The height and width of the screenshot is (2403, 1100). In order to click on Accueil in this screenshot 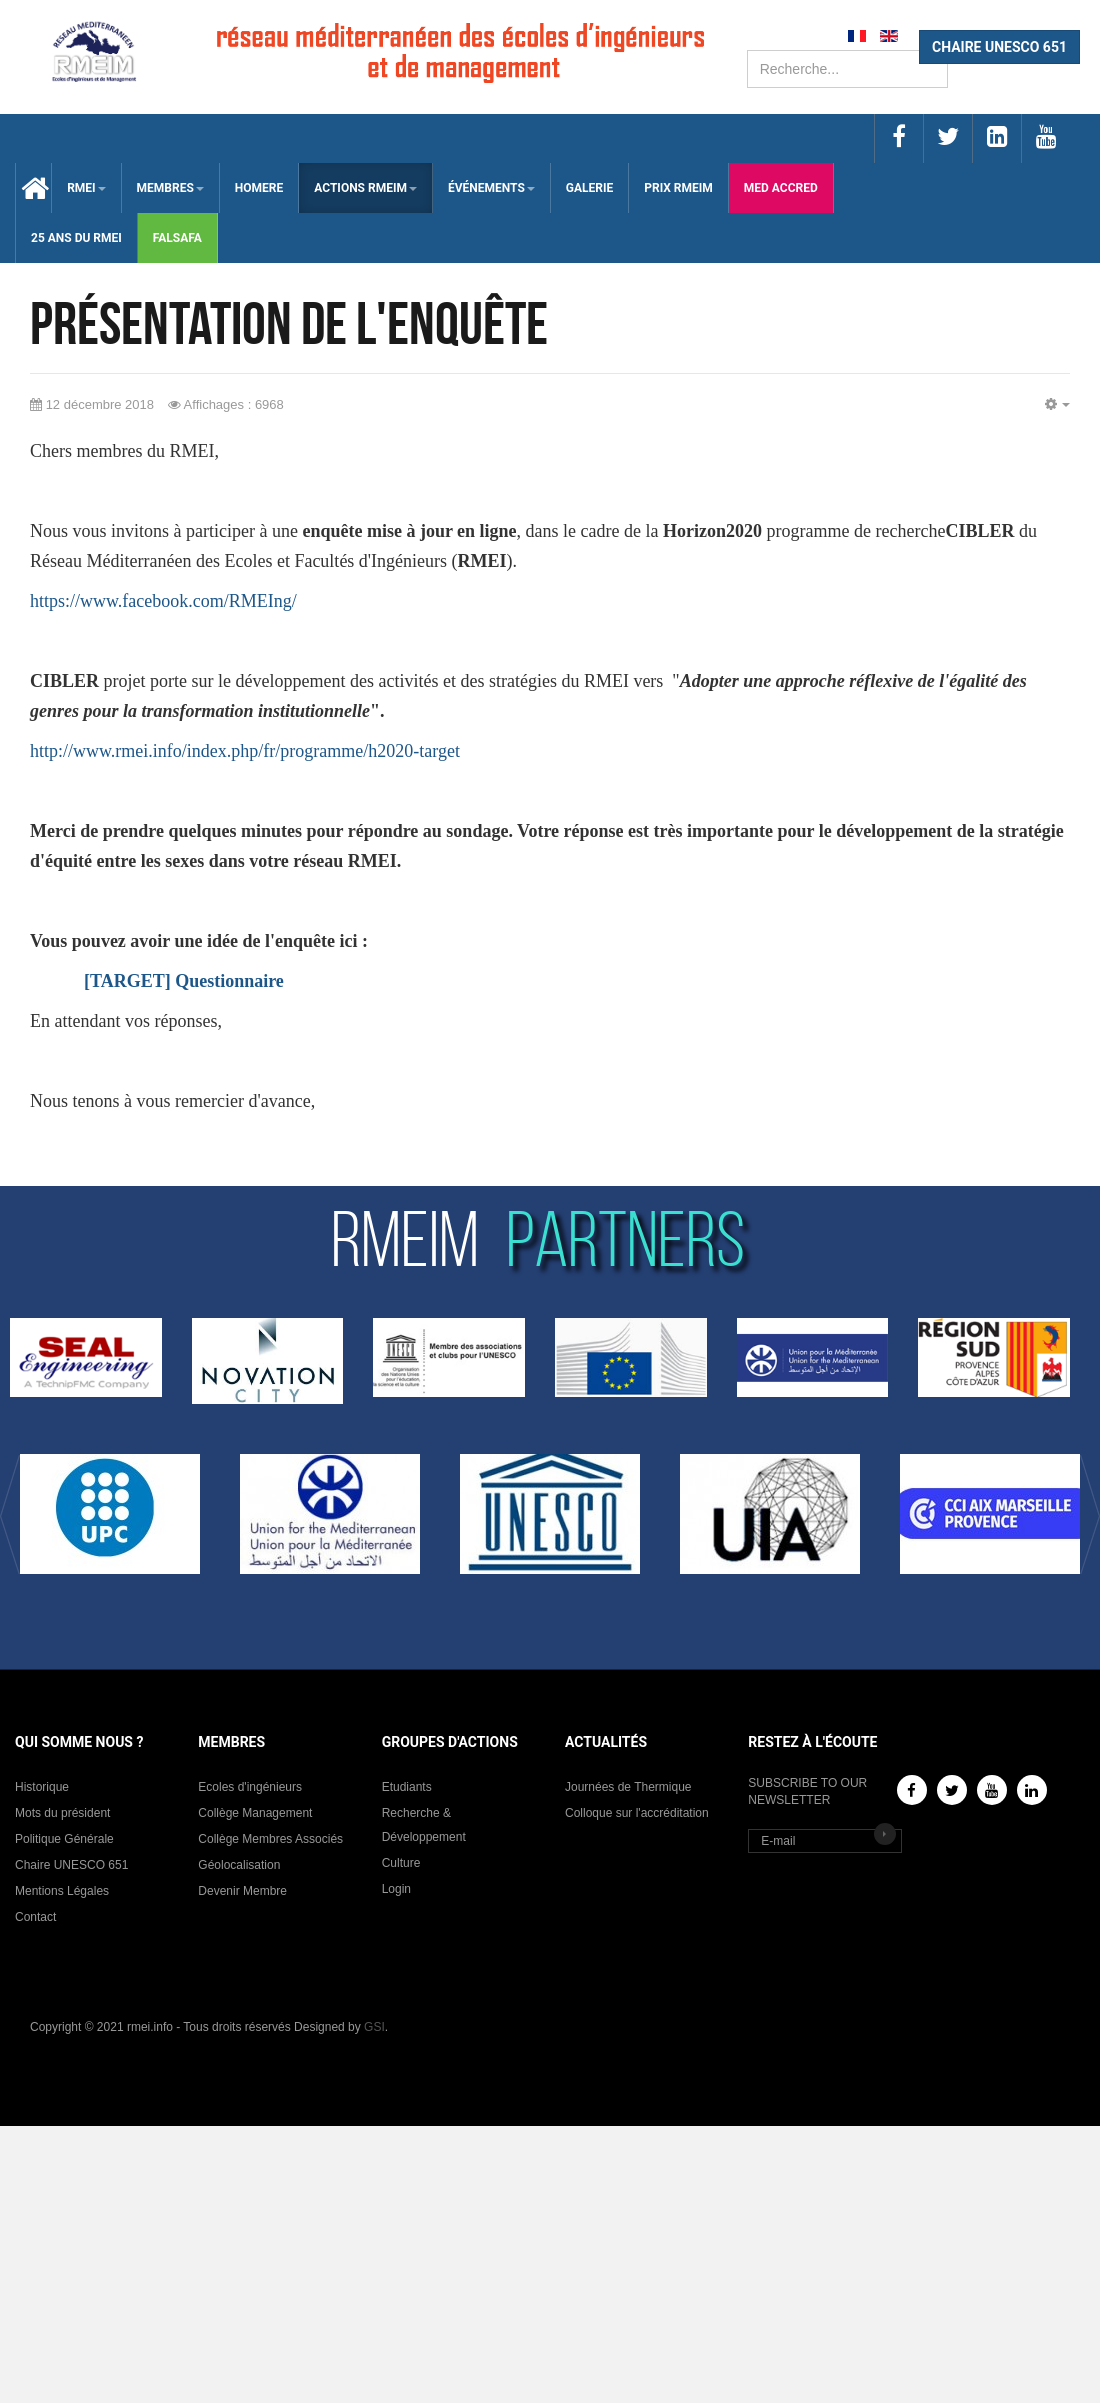, I will do `click(33, 188)`.